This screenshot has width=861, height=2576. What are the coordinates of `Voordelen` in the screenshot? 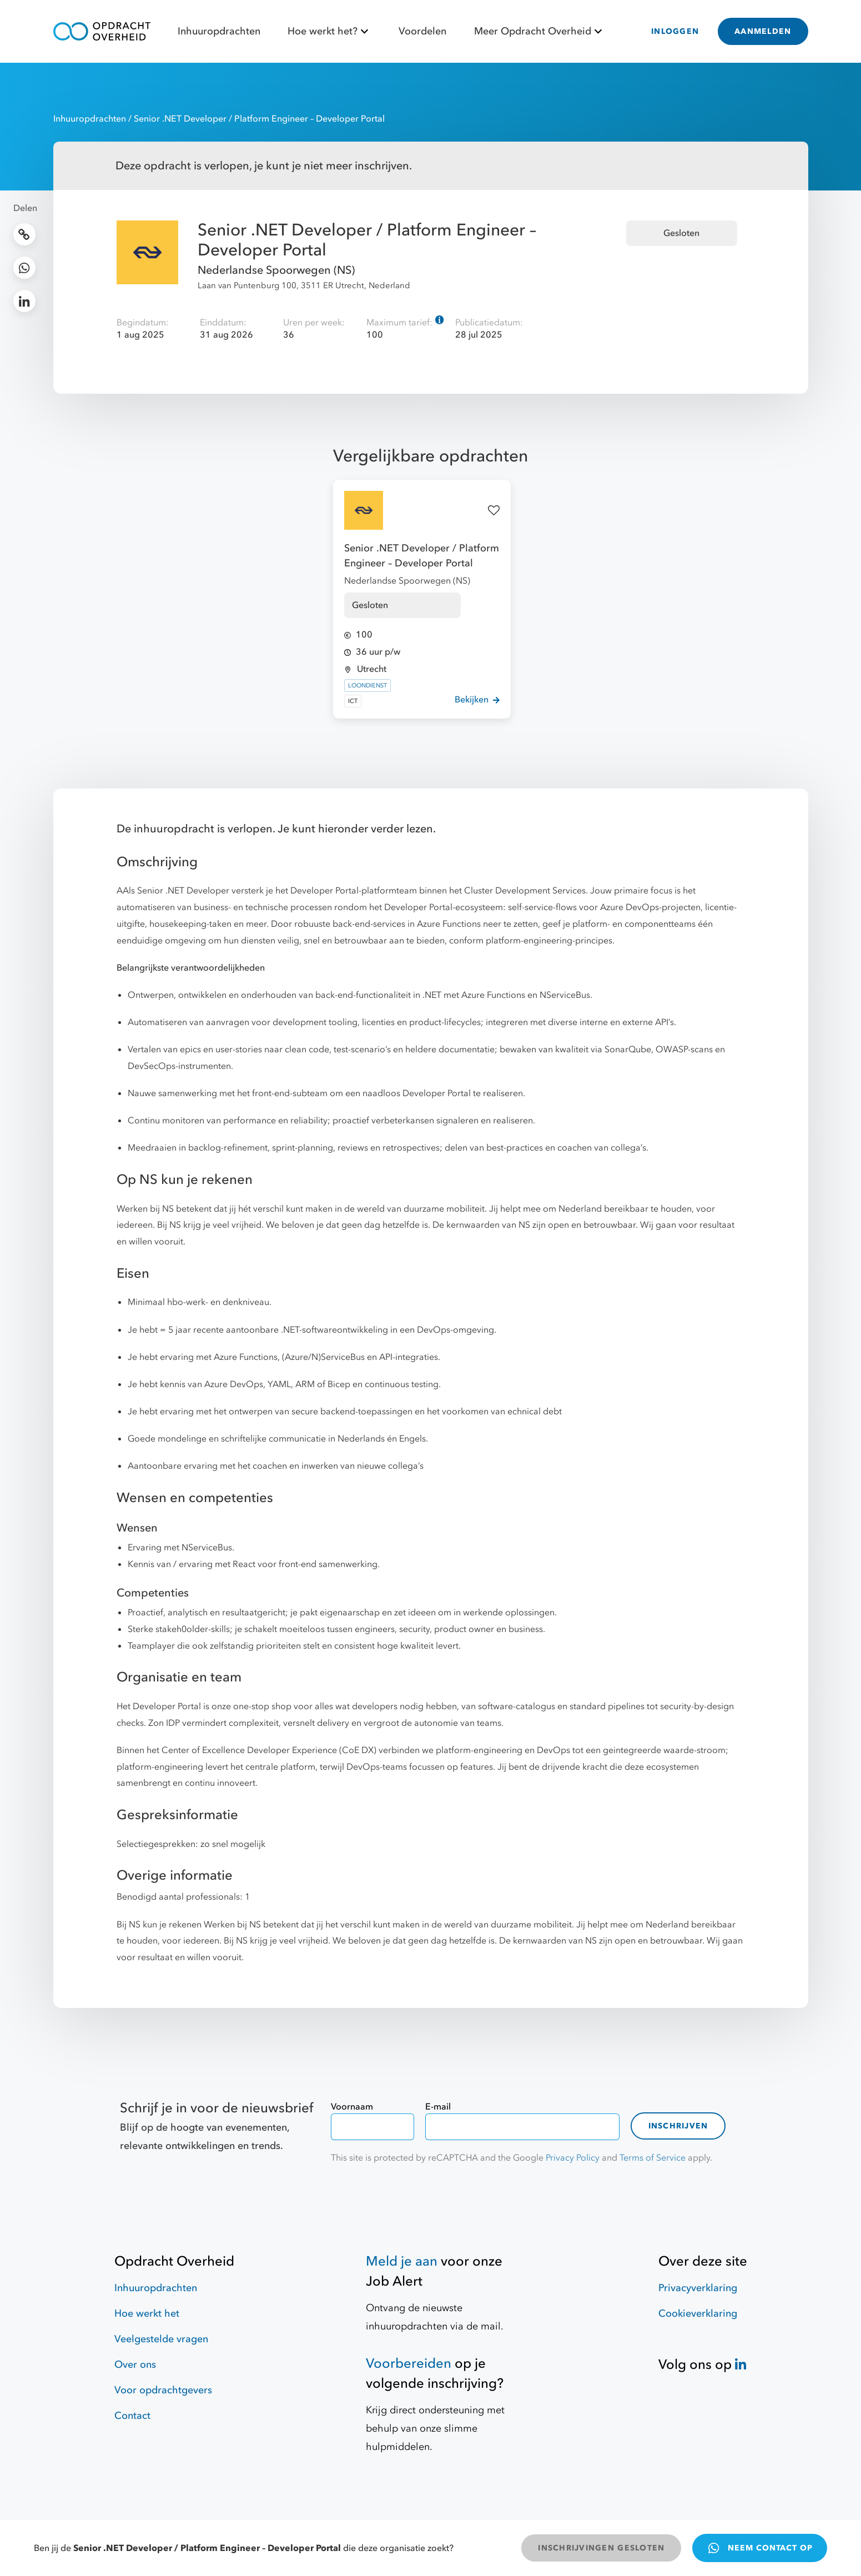 It's located at (422, 31).